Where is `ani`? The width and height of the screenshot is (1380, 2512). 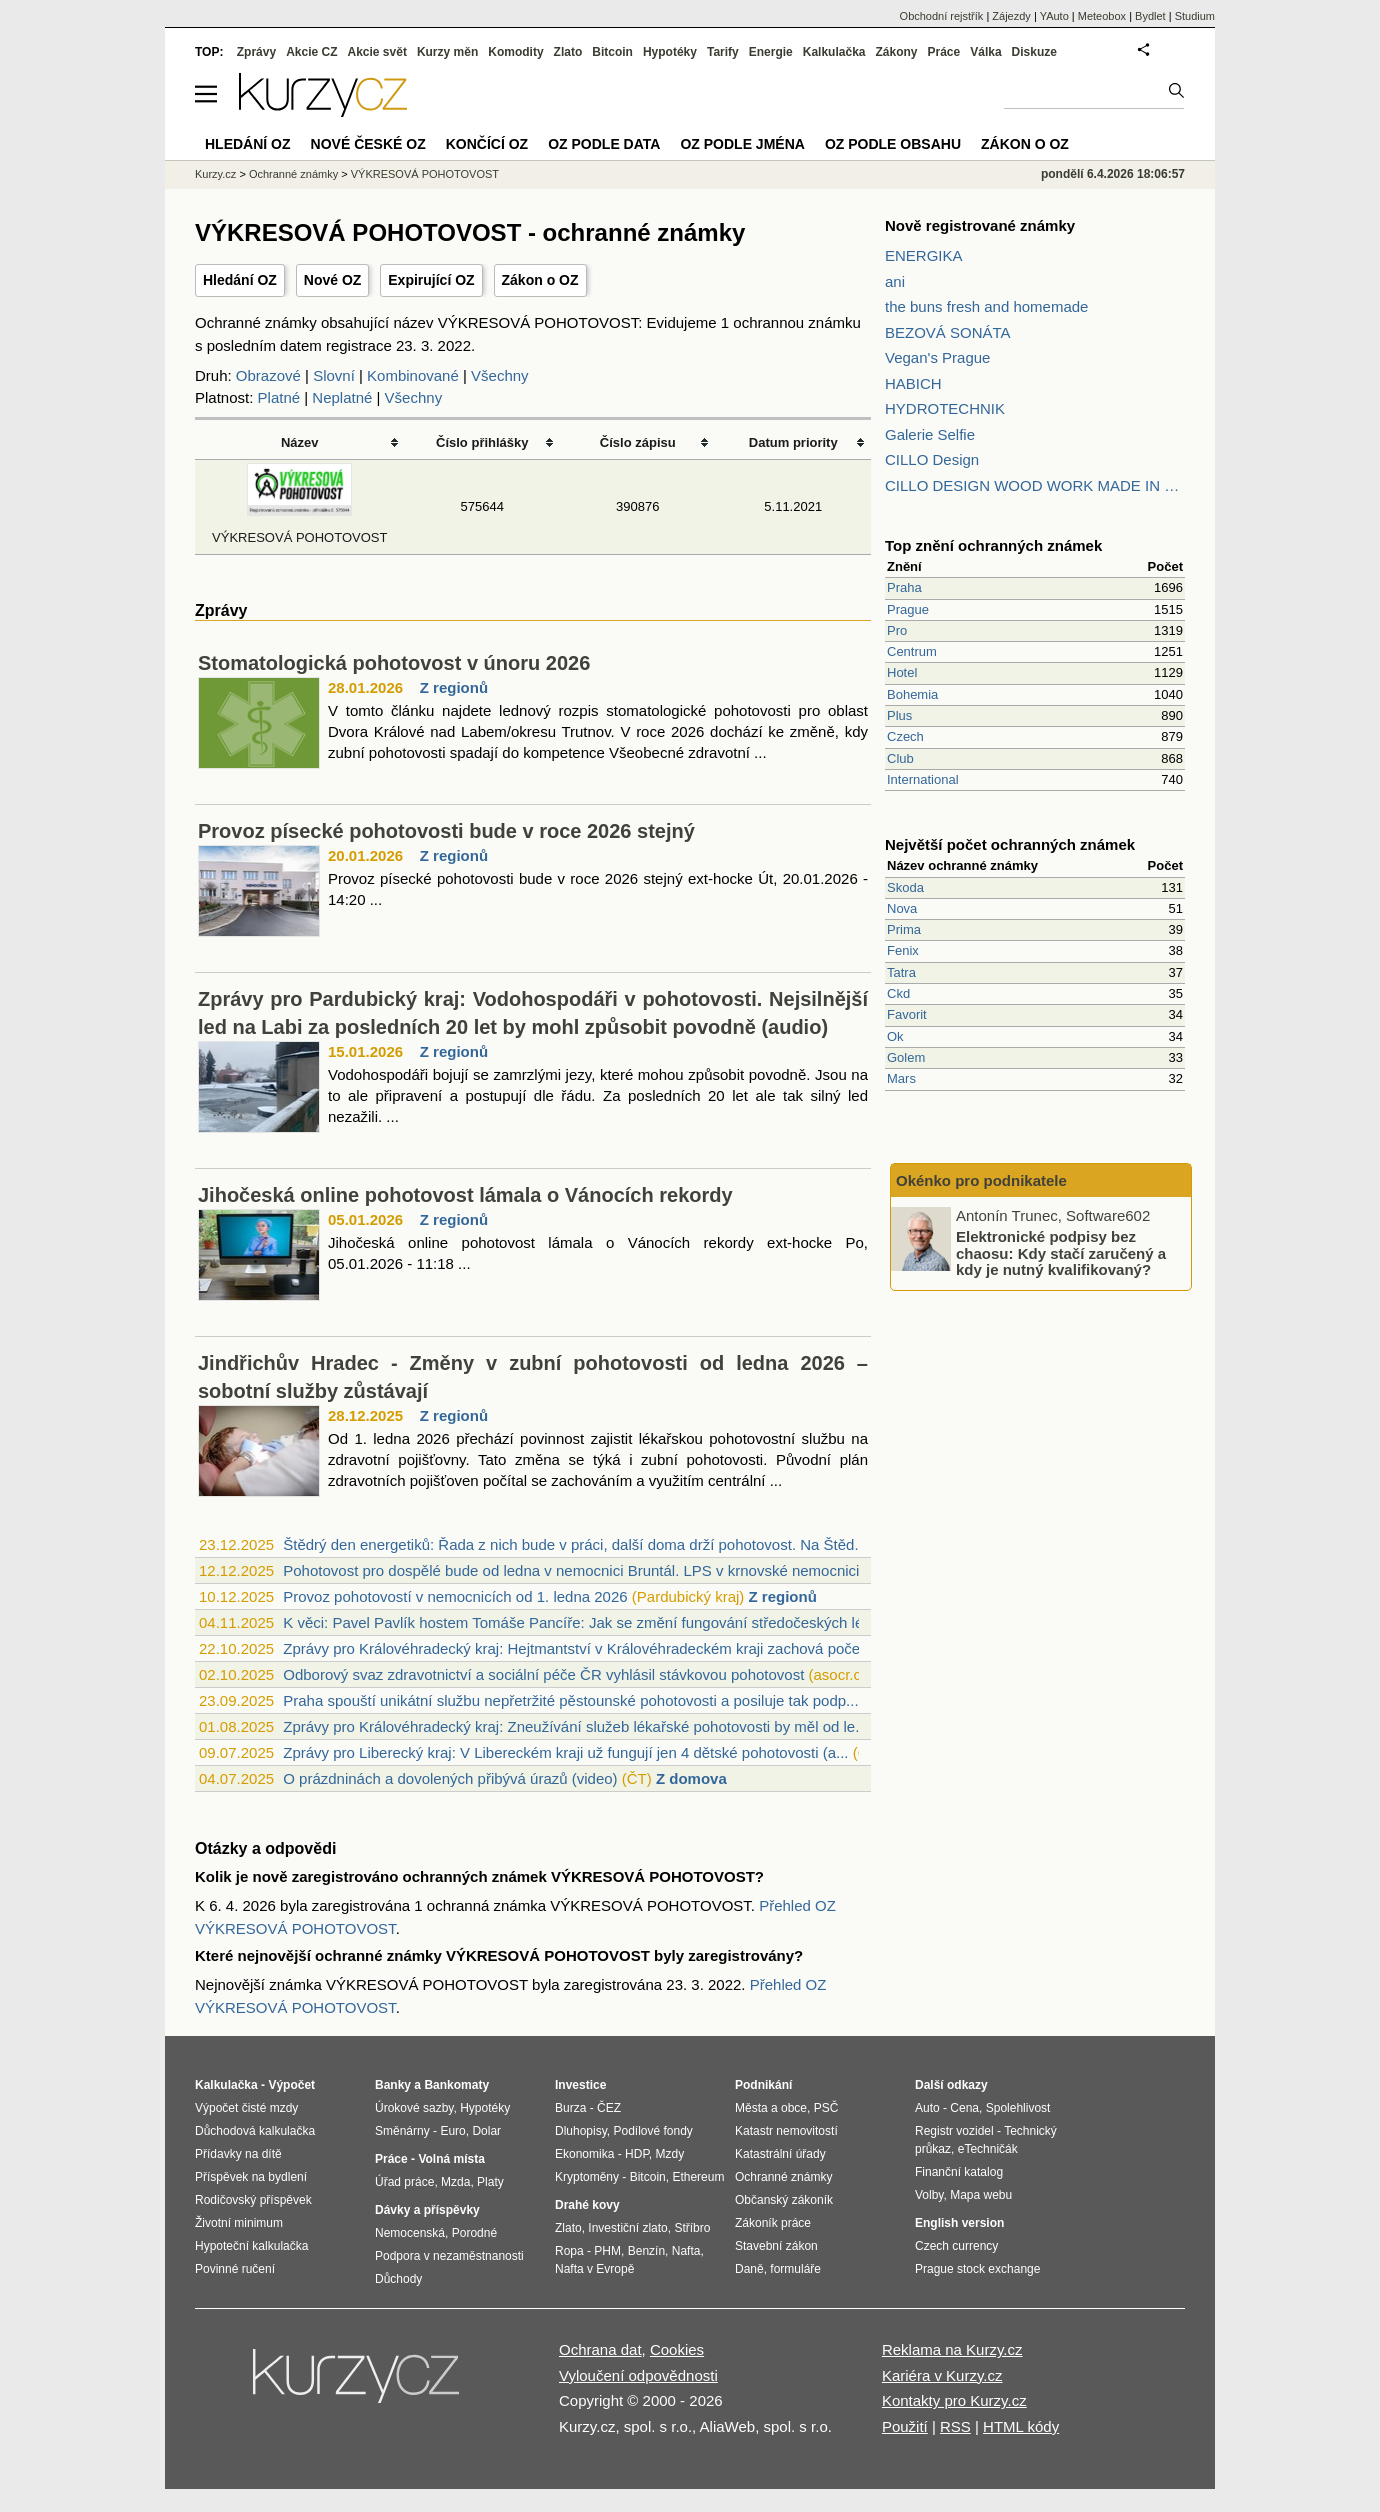
ani is located at coordinates (895, 281).